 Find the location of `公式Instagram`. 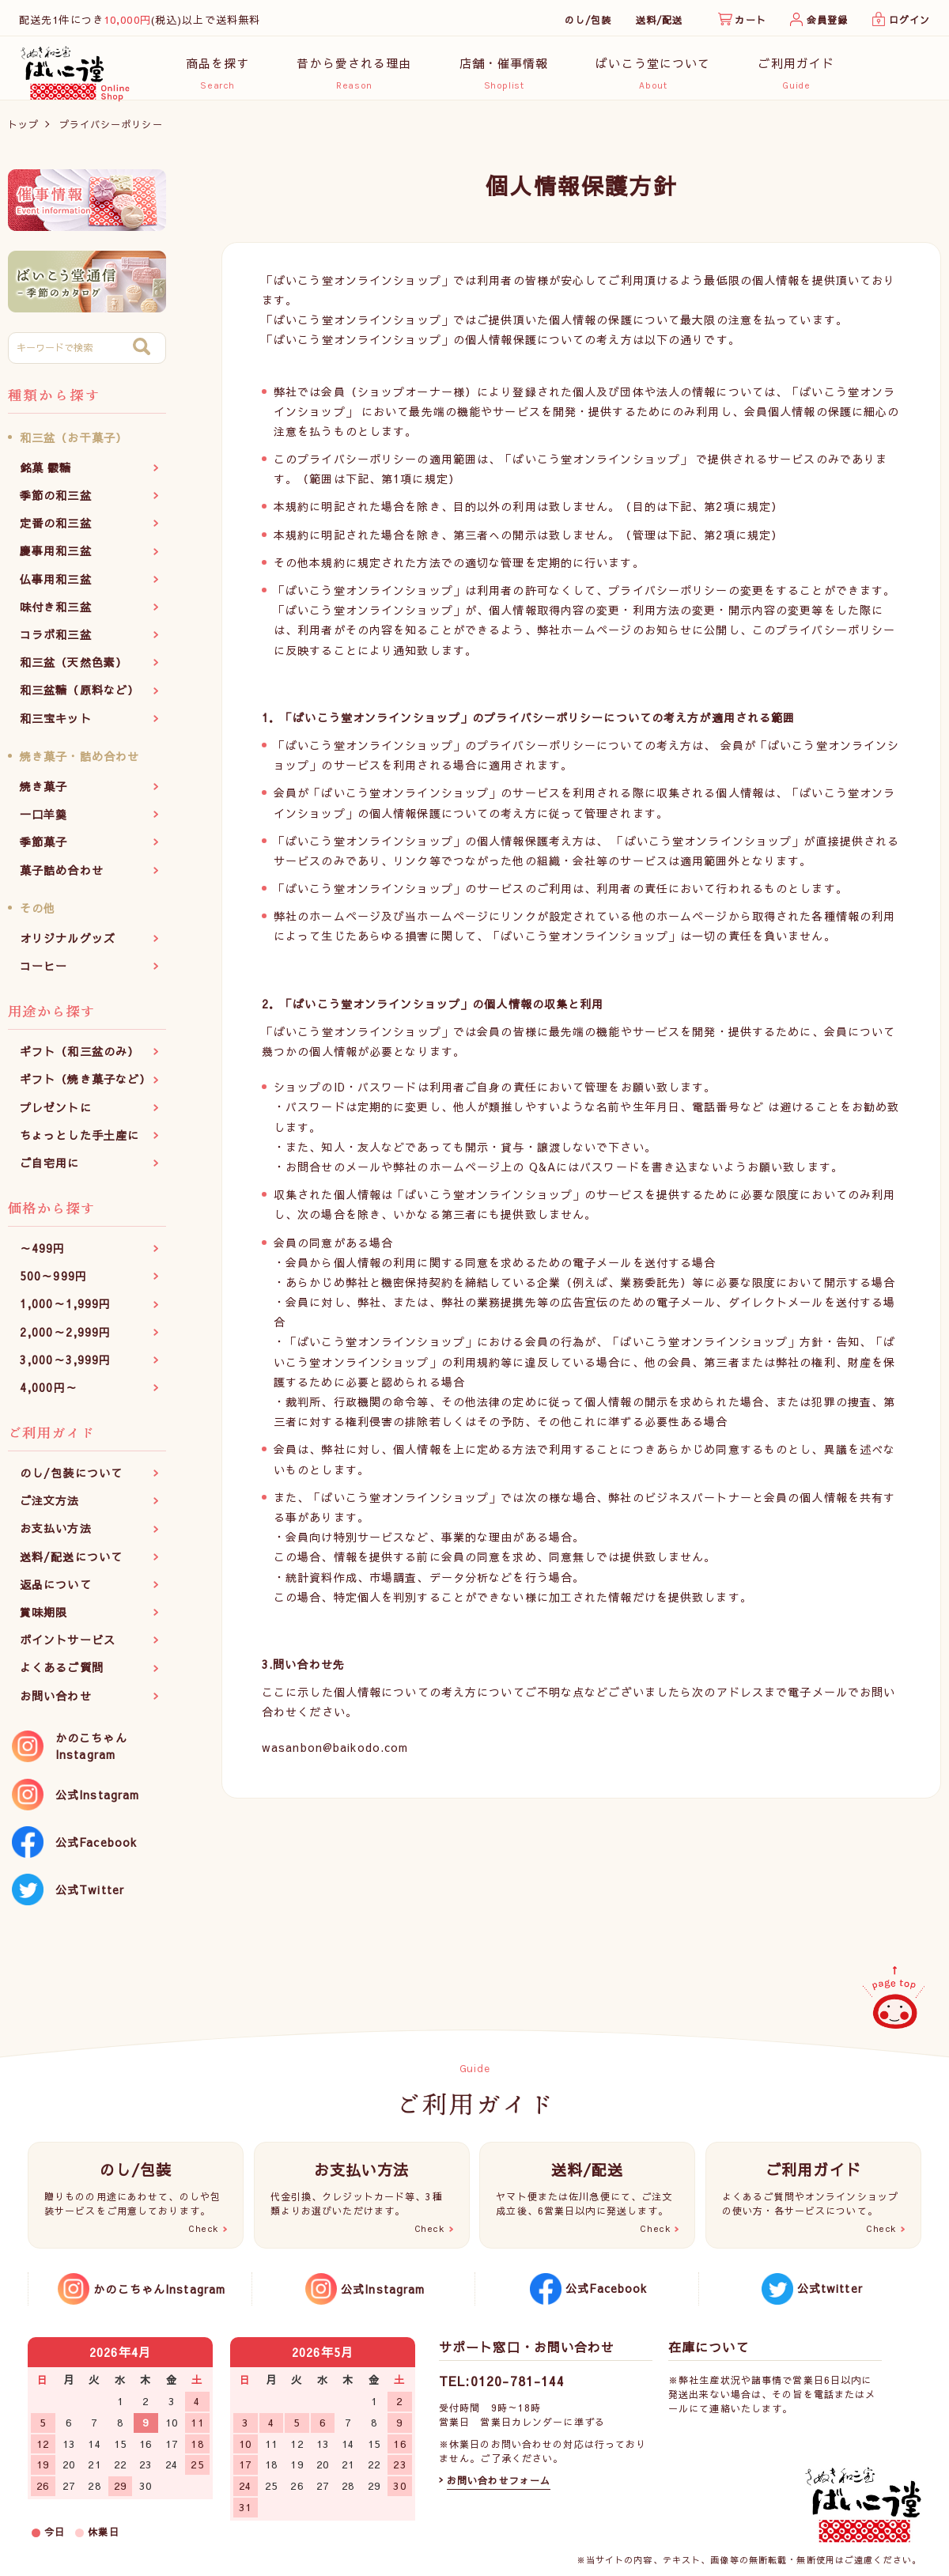

公式Instagram is located at coordinates (97, 1802).